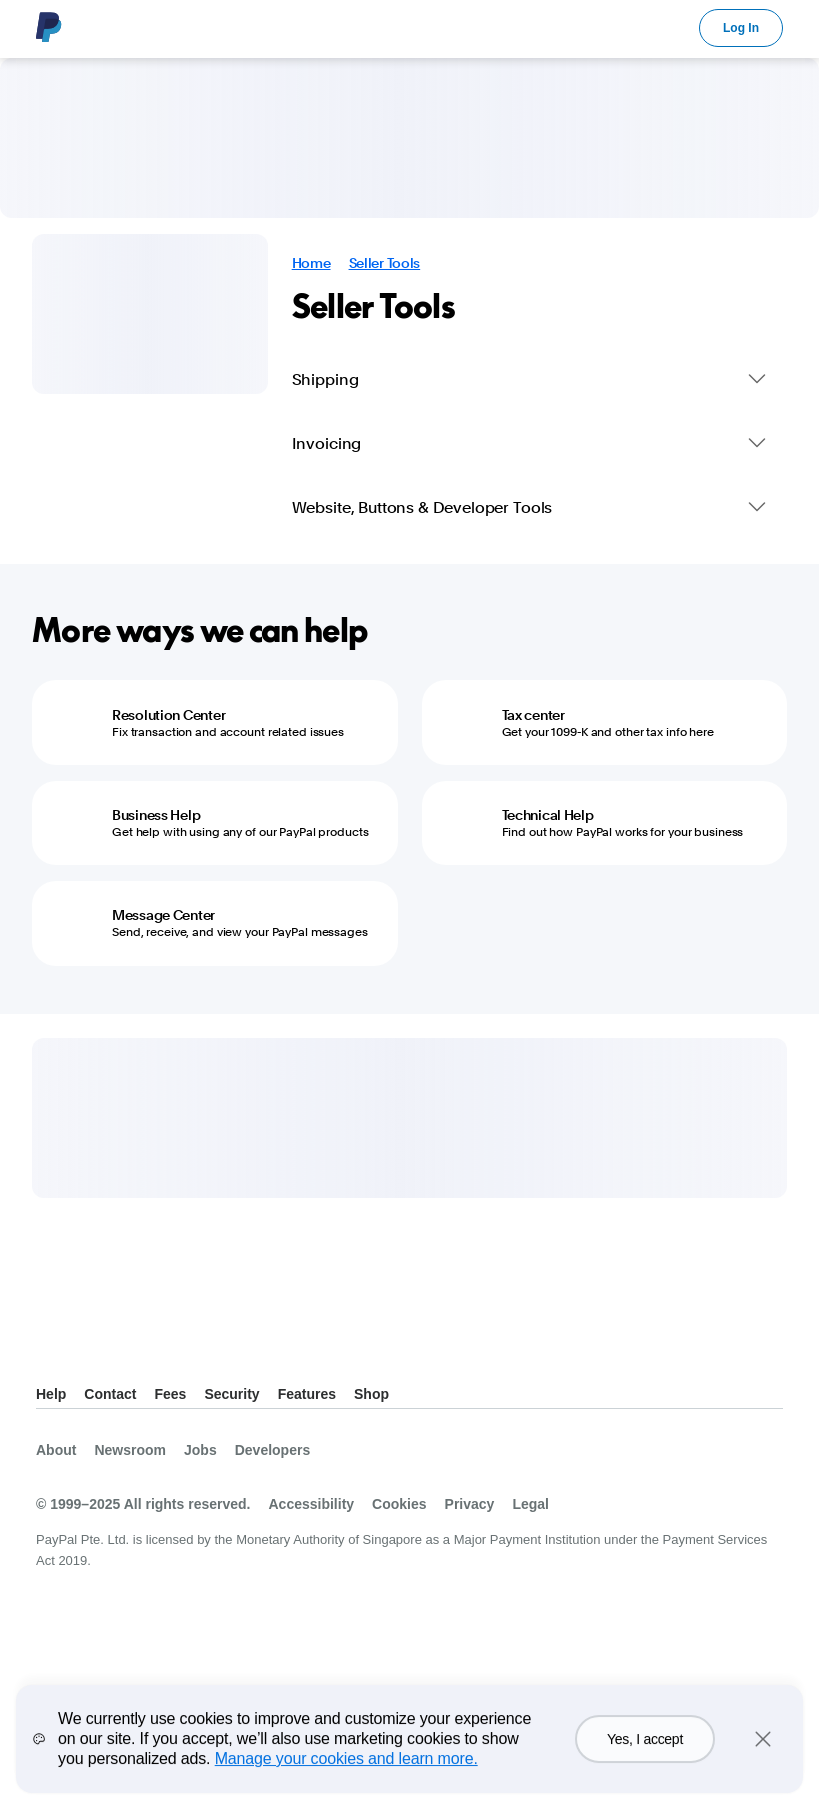  What do you see at coordinates (130, 1450) in the screenshot?
I see `Newsroom` at bounding box center [130, 1450].